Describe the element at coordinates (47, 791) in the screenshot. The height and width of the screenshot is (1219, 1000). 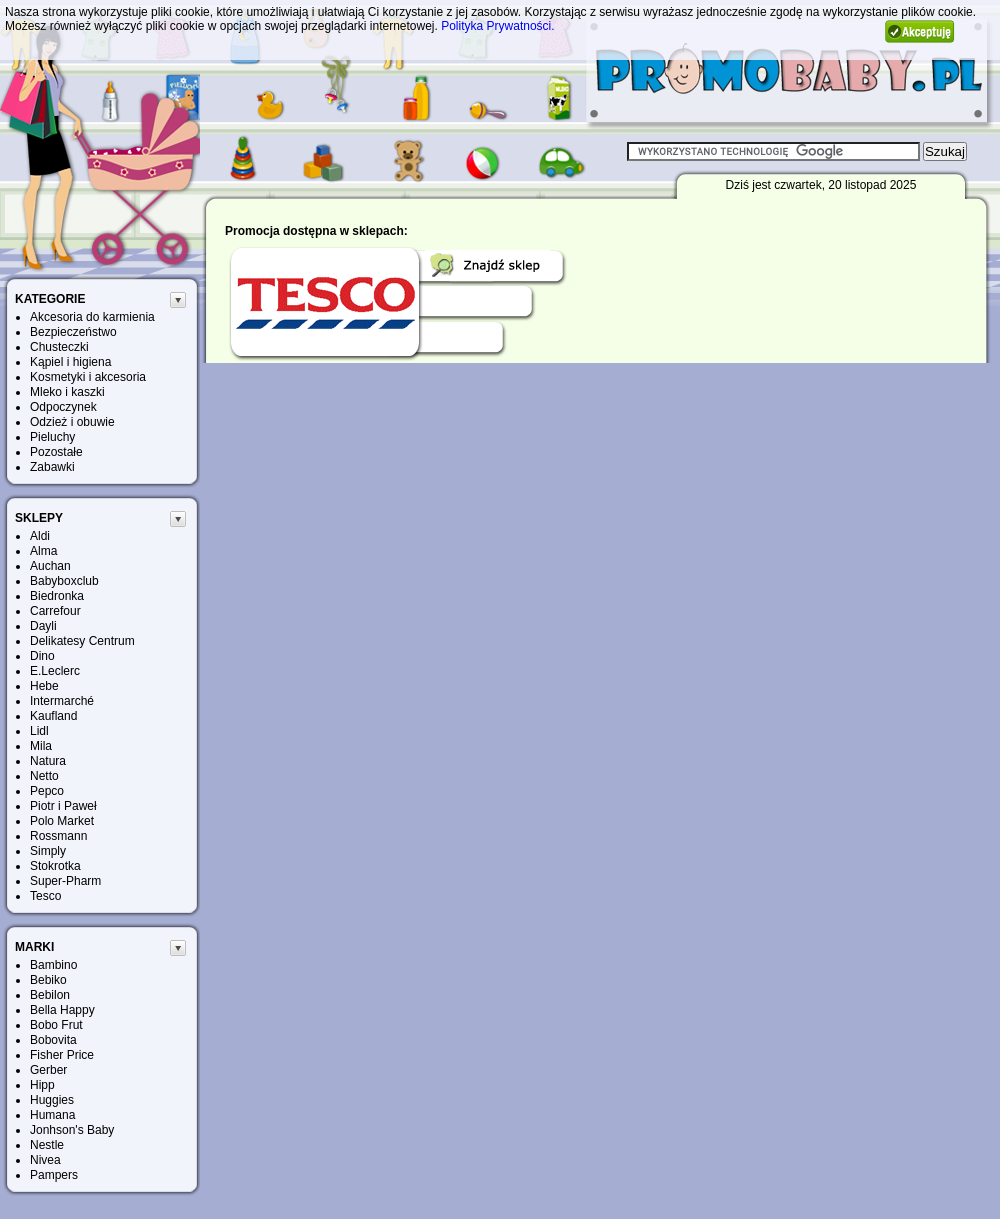
I see `Pepco` at that location.